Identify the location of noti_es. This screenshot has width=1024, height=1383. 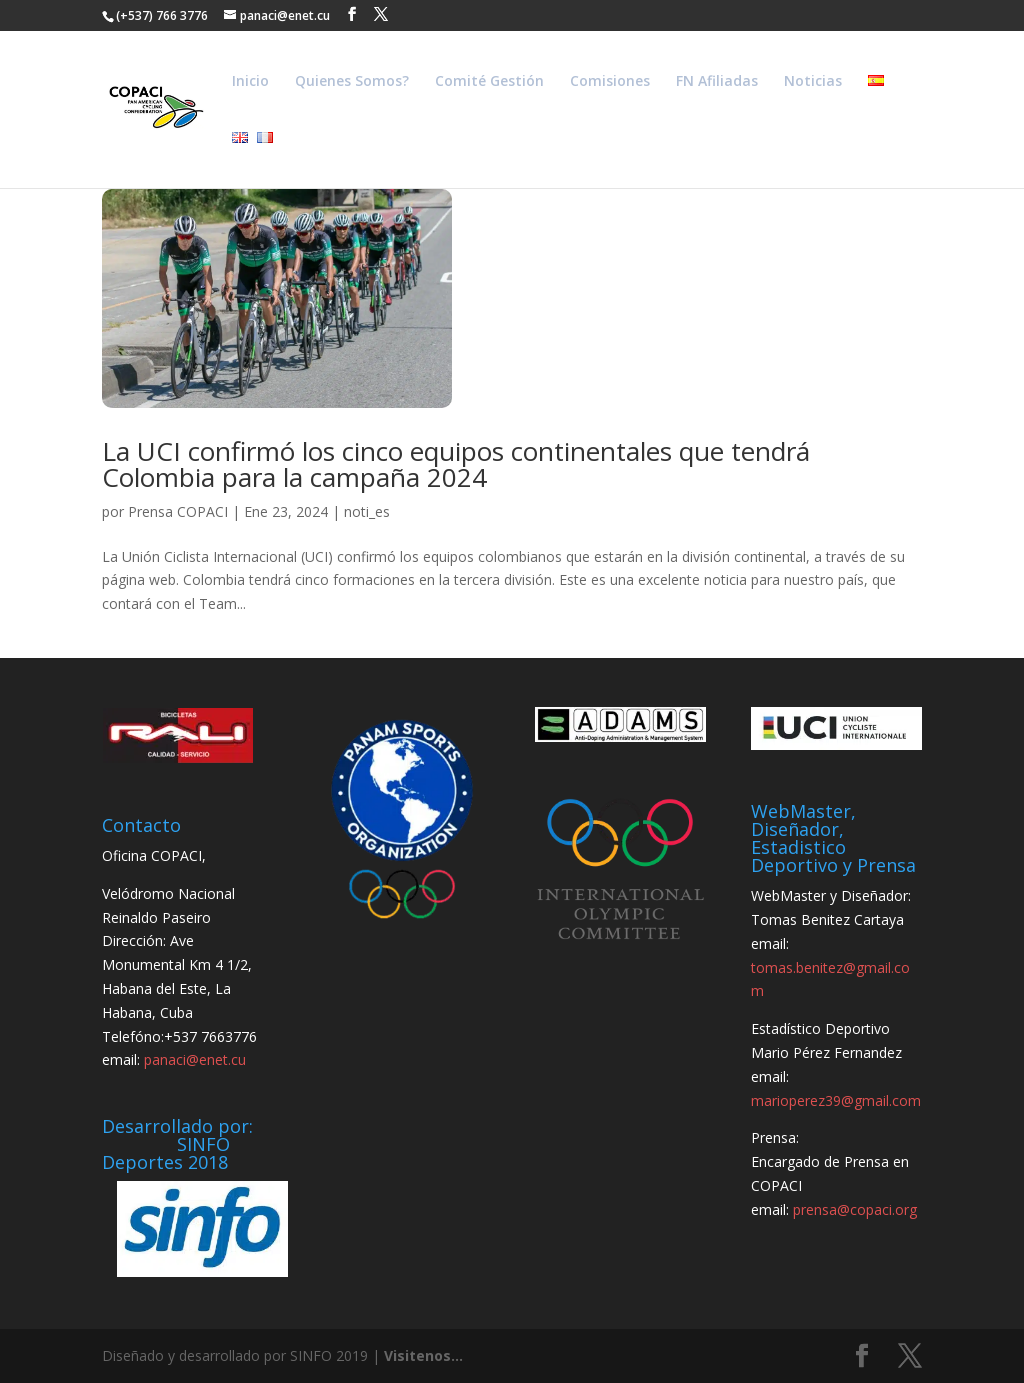
(367, 511).